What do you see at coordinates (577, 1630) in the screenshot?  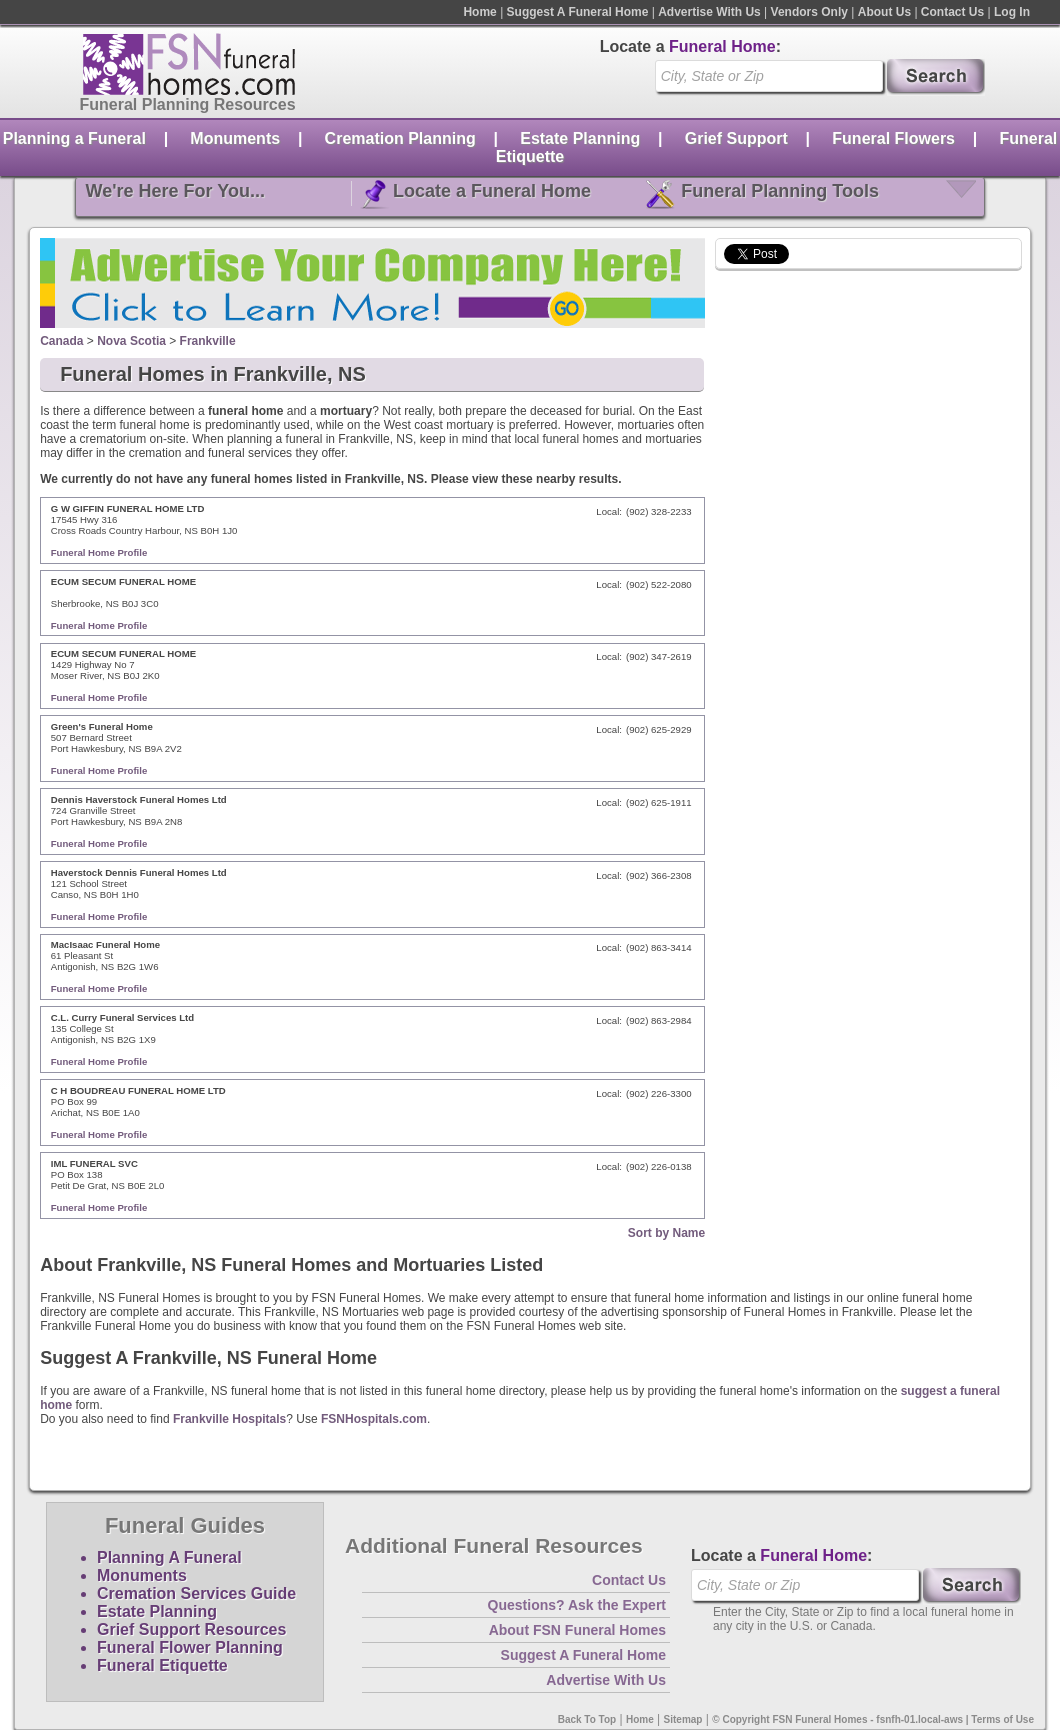 I see `About FSN Funeral Homes` at bounding box center [577, 1630].